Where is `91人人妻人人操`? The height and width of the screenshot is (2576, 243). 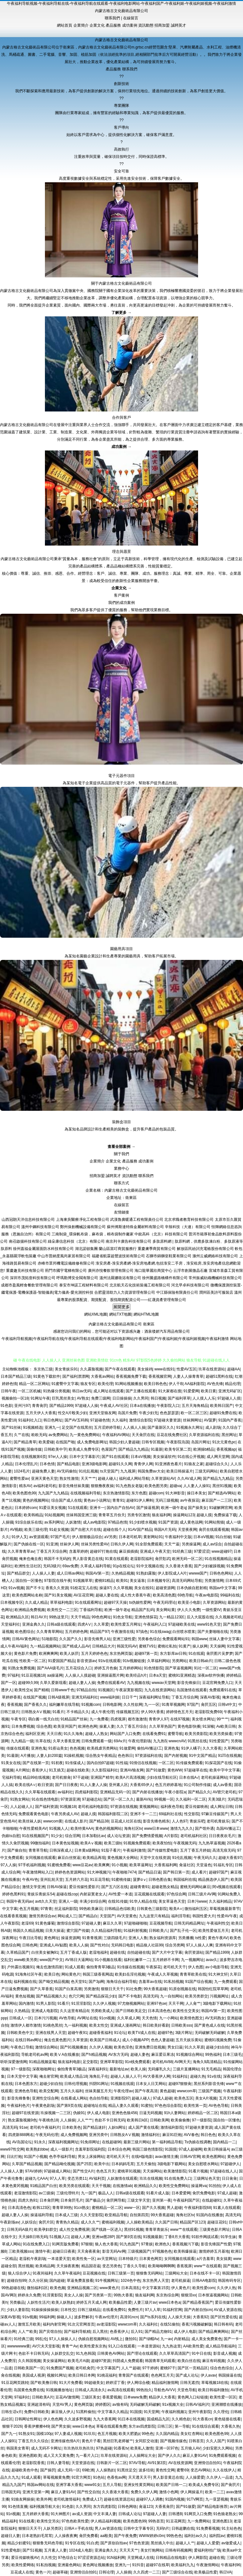 91人人妻人人操 is located at coordinates (93, 1785).